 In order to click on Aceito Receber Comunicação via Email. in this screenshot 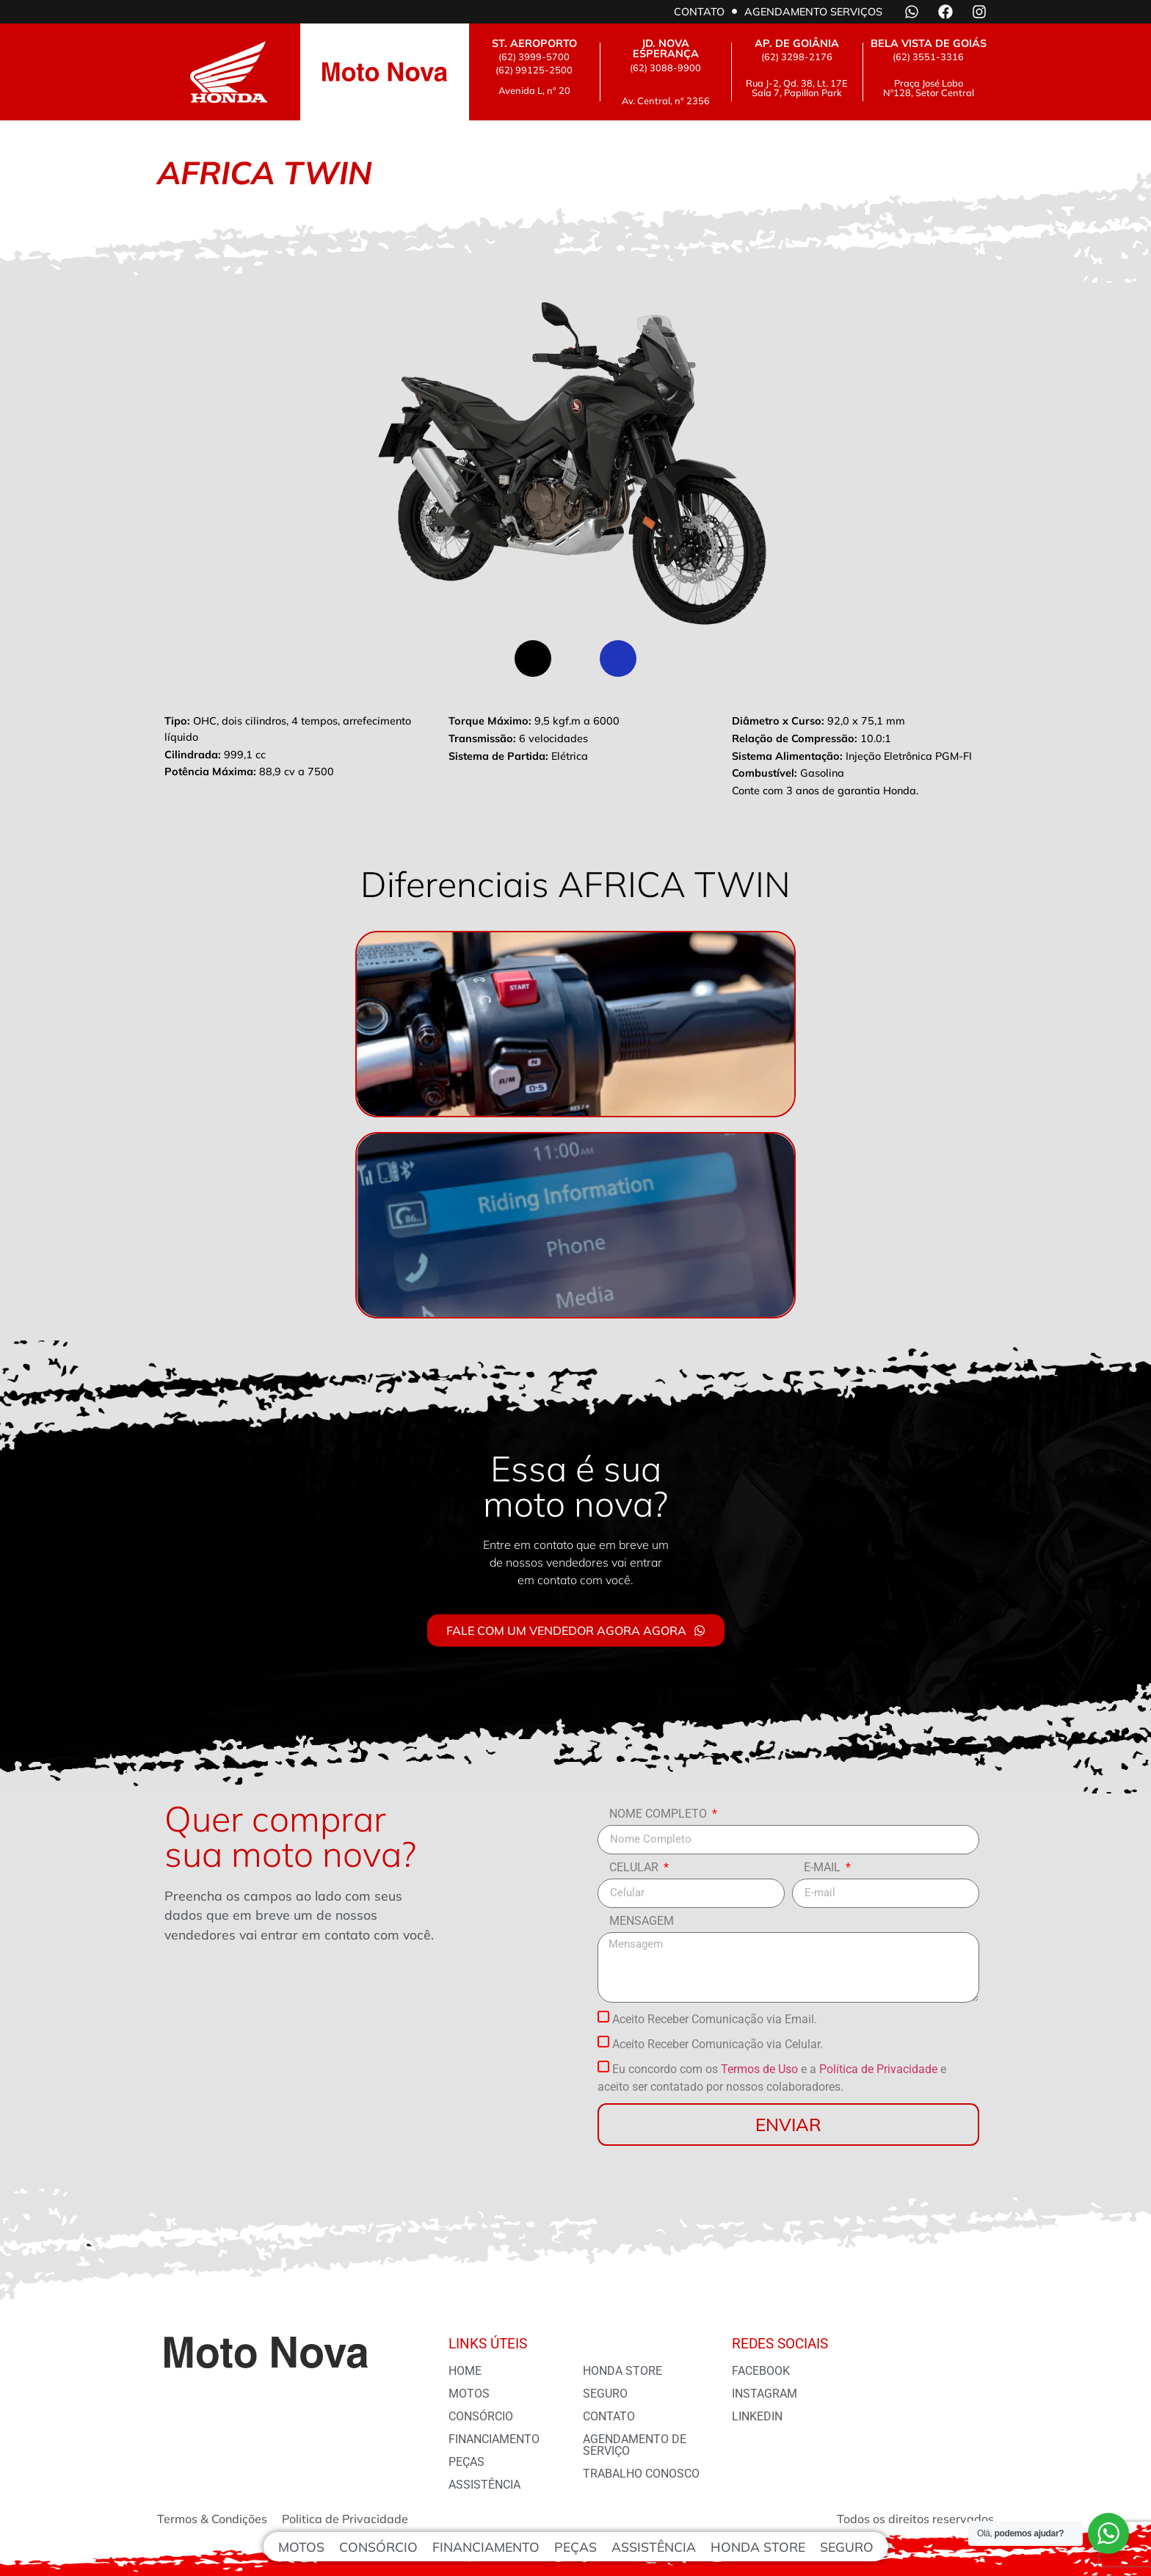, I will do `click(714, 2019)`.